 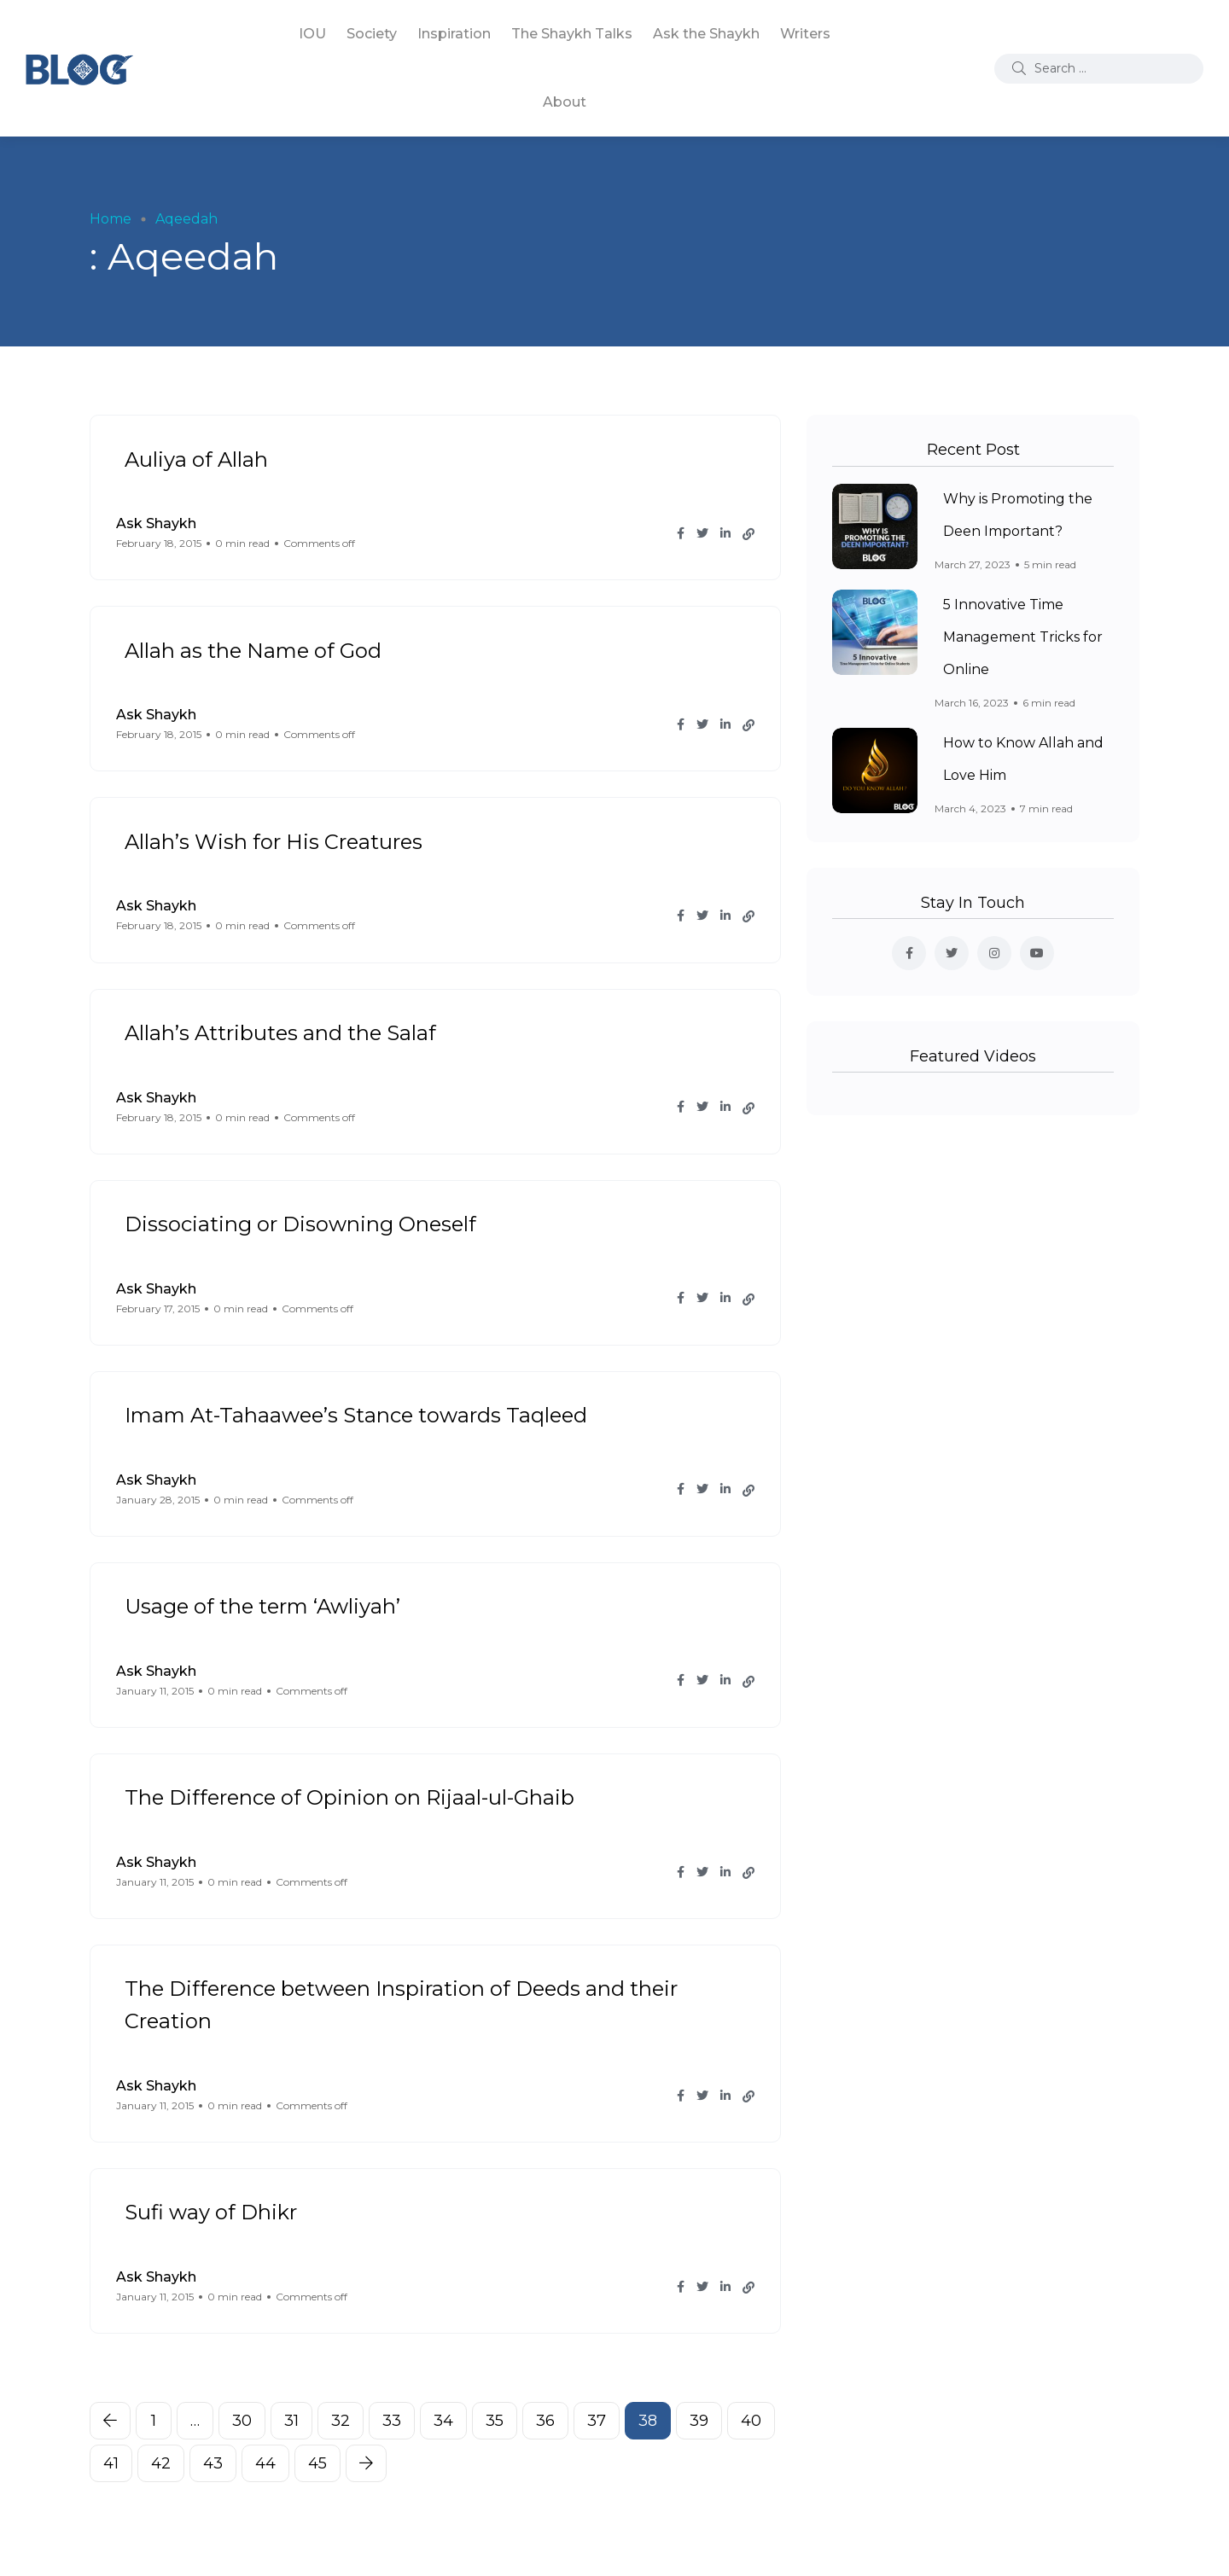 What do you see at coordinates (317, 2463) in the screenshot?
I see `45` at bounding box center [317, 2463].